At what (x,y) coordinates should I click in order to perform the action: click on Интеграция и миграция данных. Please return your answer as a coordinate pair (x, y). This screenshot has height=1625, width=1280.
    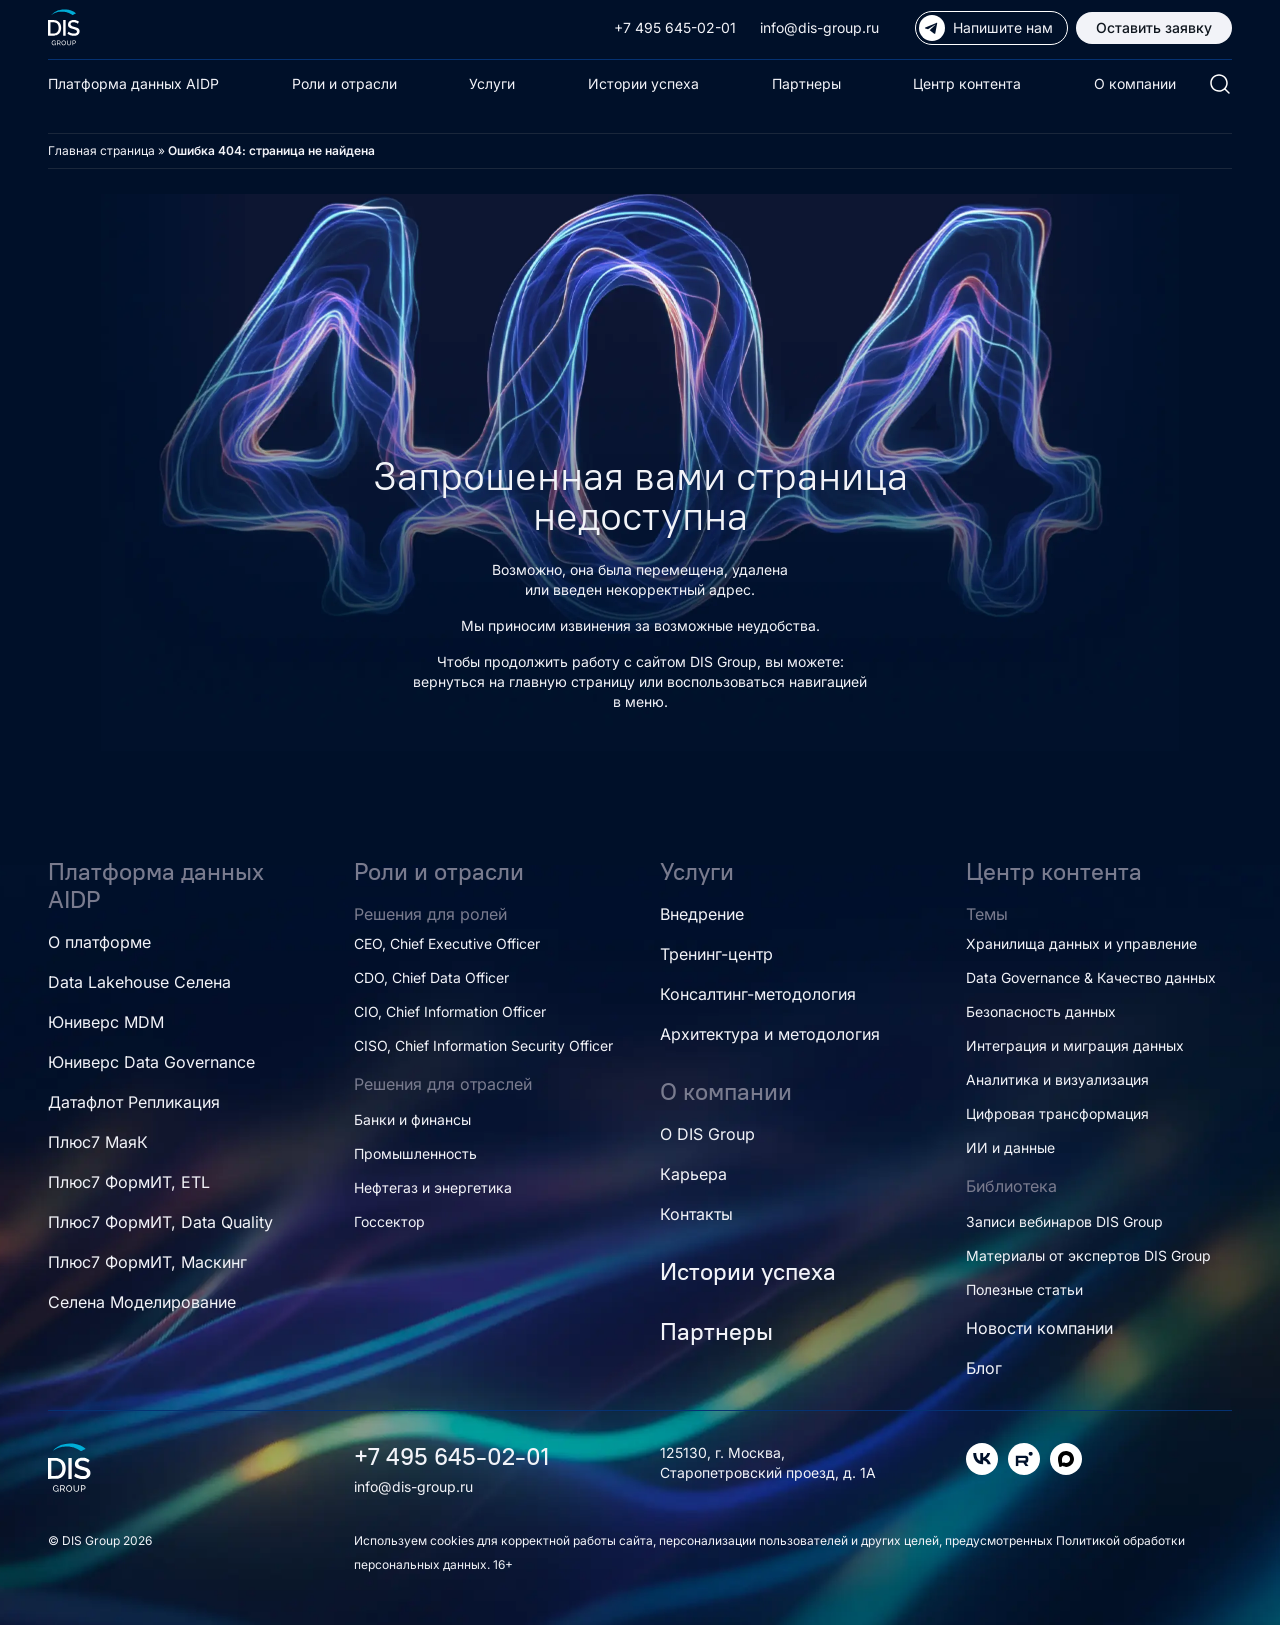
    Looking at the image, I should click on (1075, 1045).